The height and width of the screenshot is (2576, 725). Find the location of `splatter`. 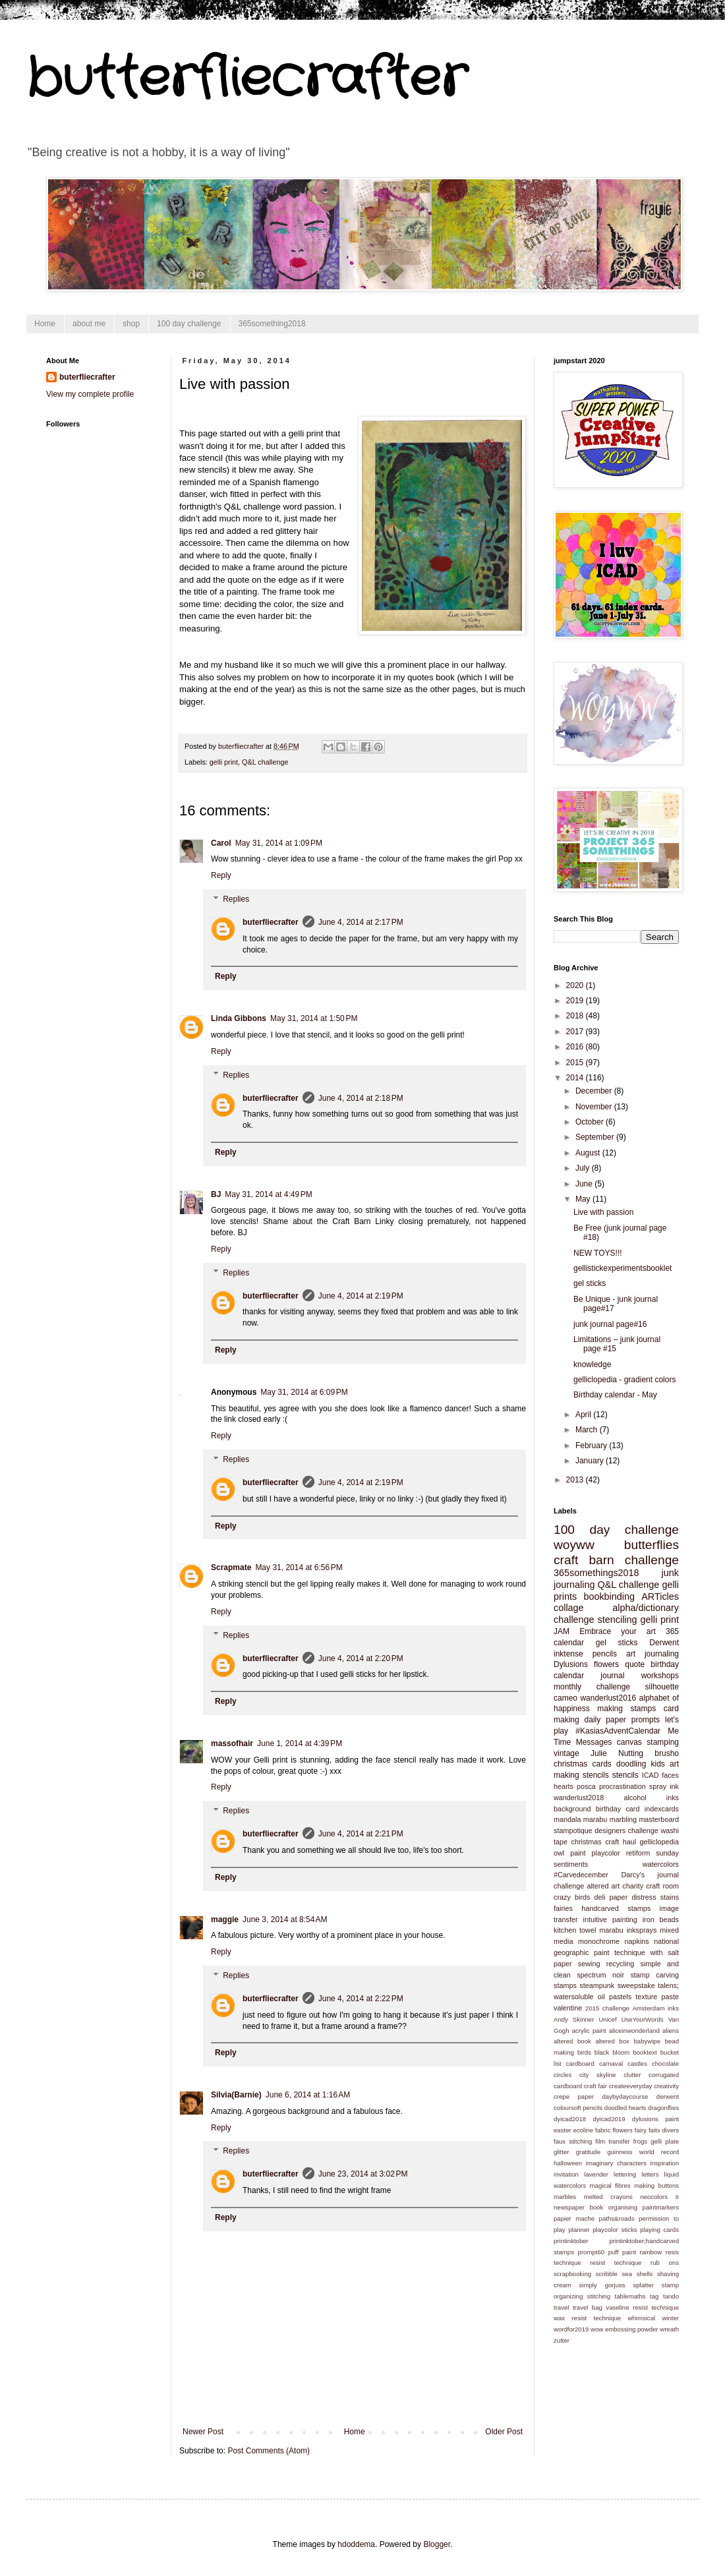

splatter is located at coordinates (643, 2285).